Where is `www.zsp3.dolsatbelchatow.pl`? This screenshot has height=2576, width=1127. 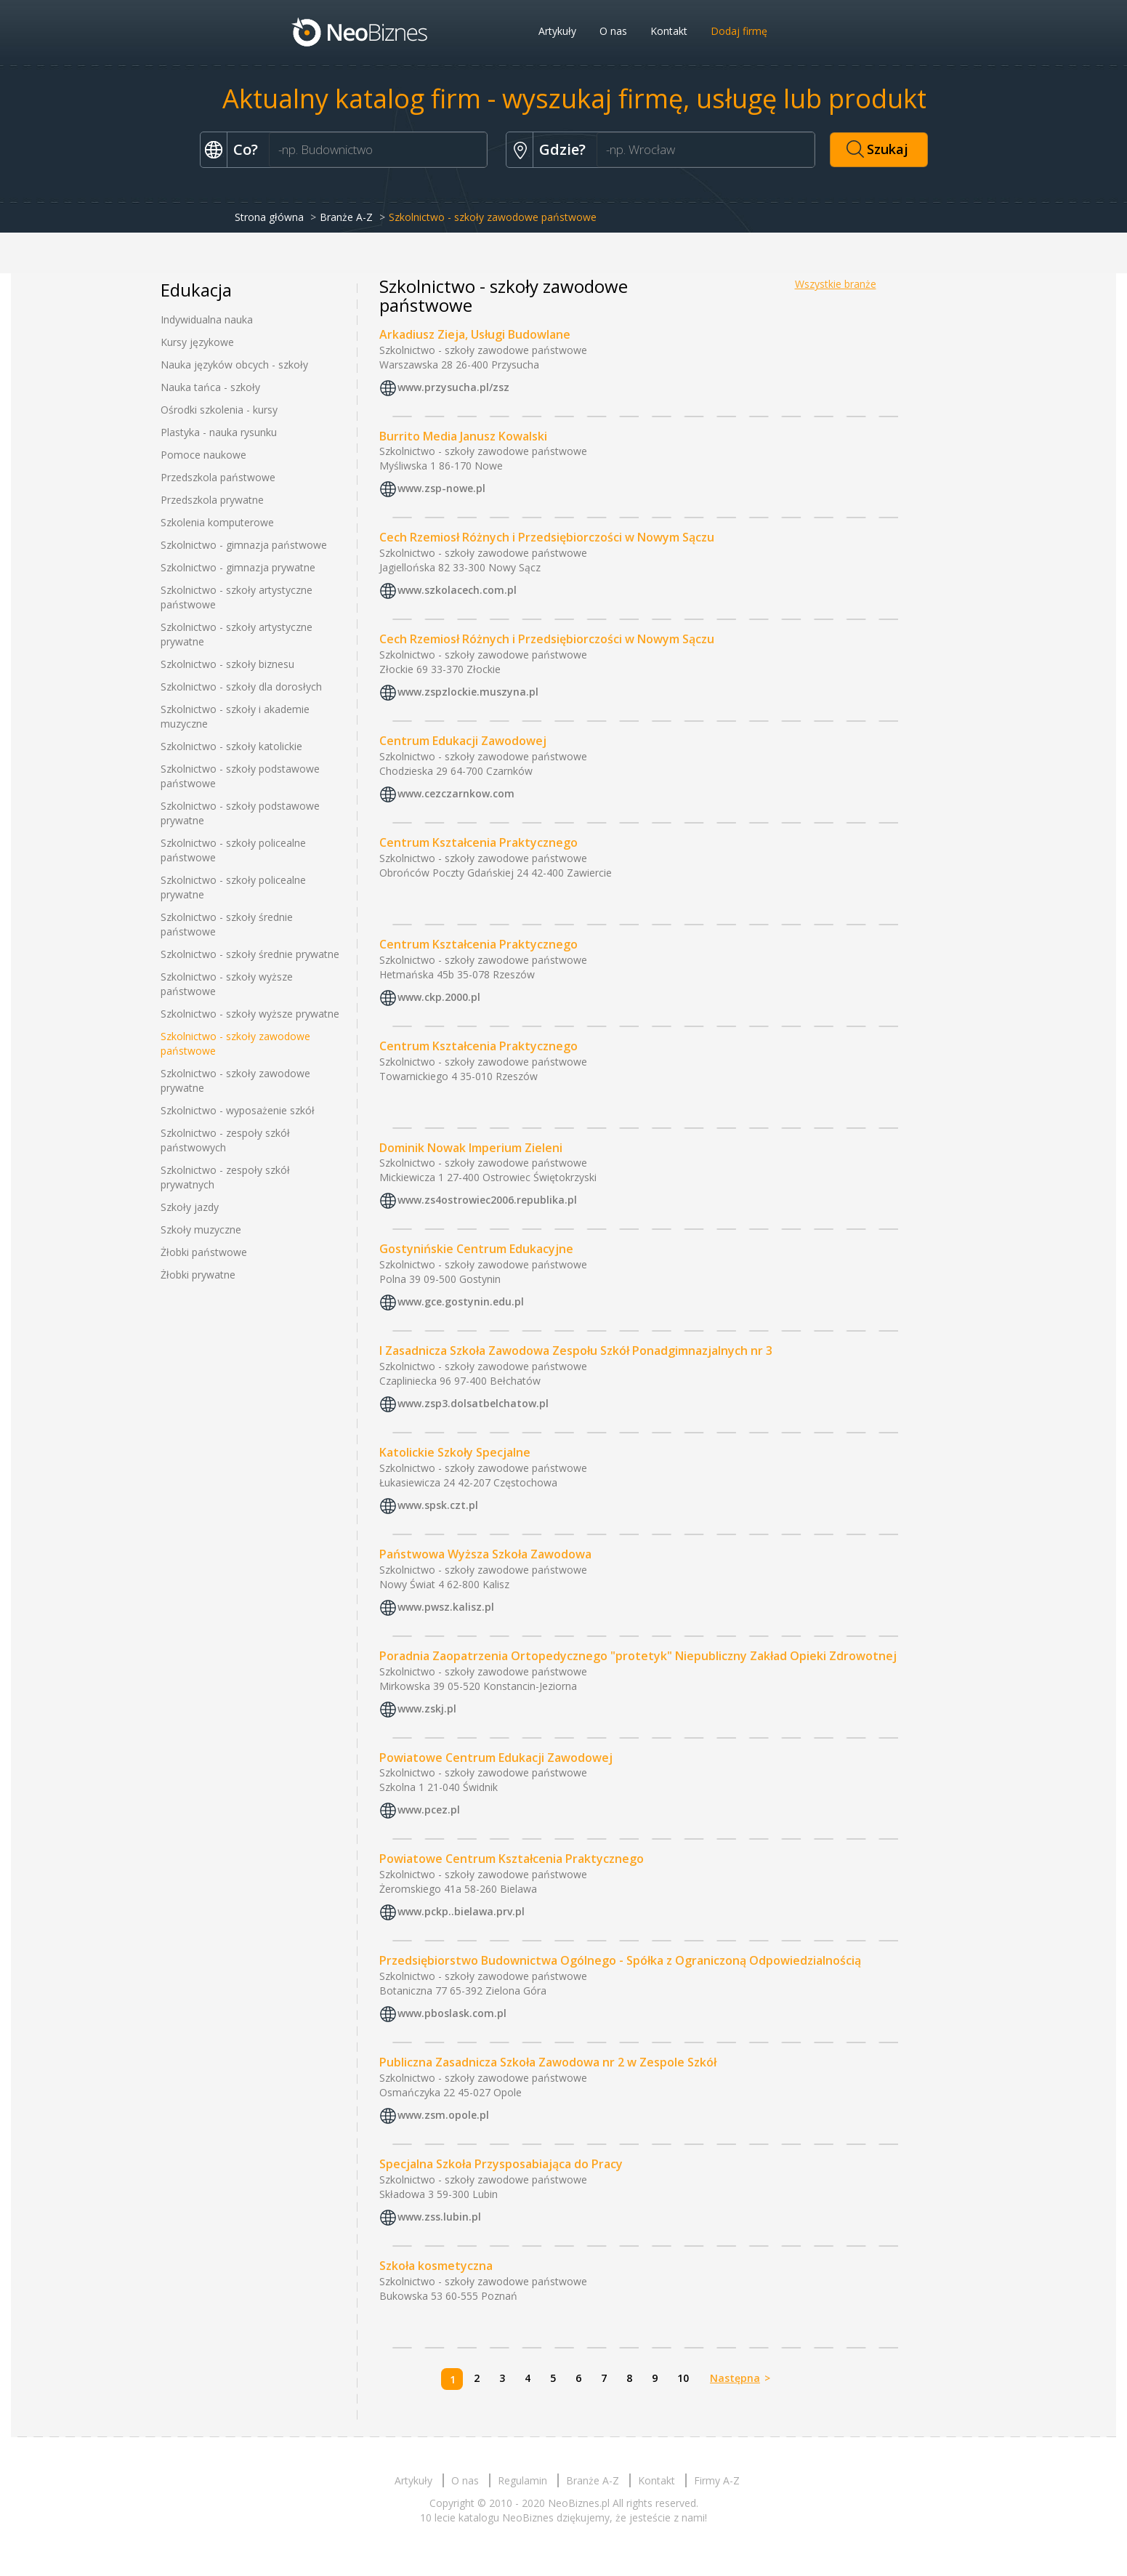 www.zsp3.dolsatbelchatow.pl is located at coordinates (473, 1403).